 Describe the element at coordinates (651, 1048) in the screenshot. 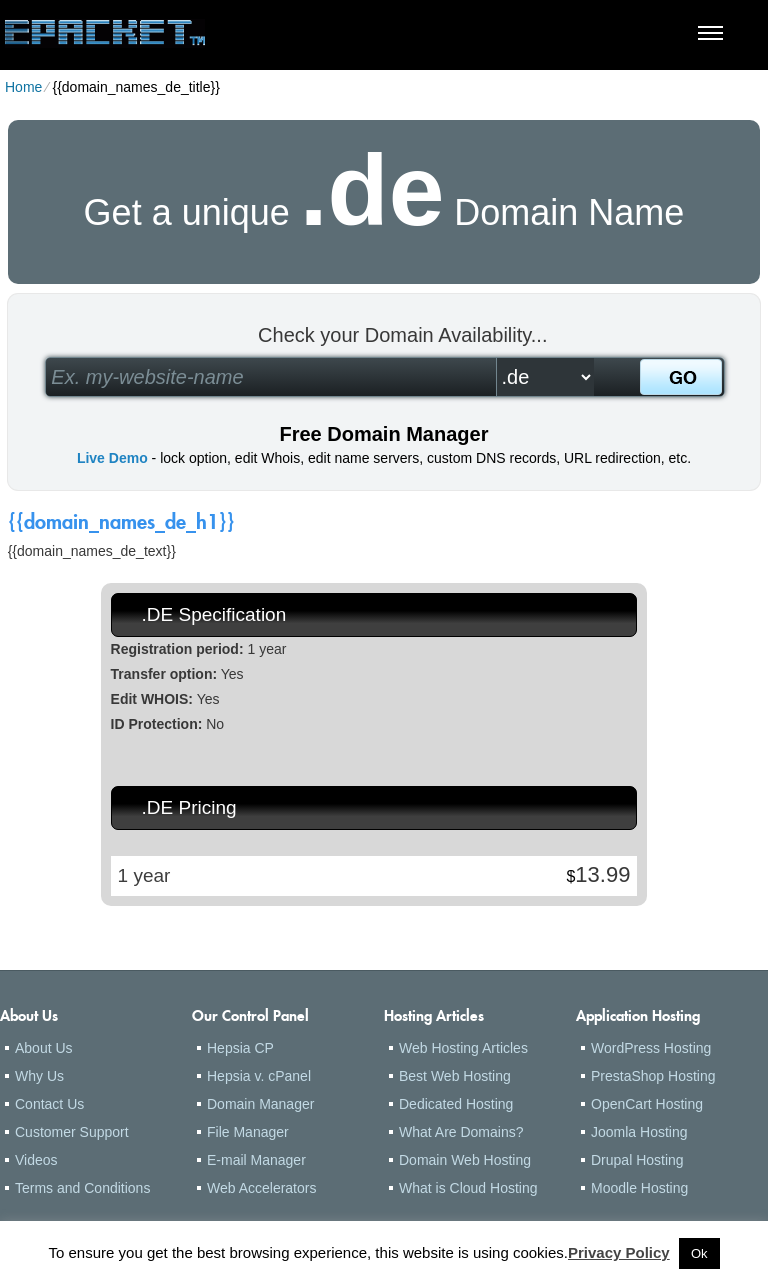

I see `WordPress Hosting` at that location.